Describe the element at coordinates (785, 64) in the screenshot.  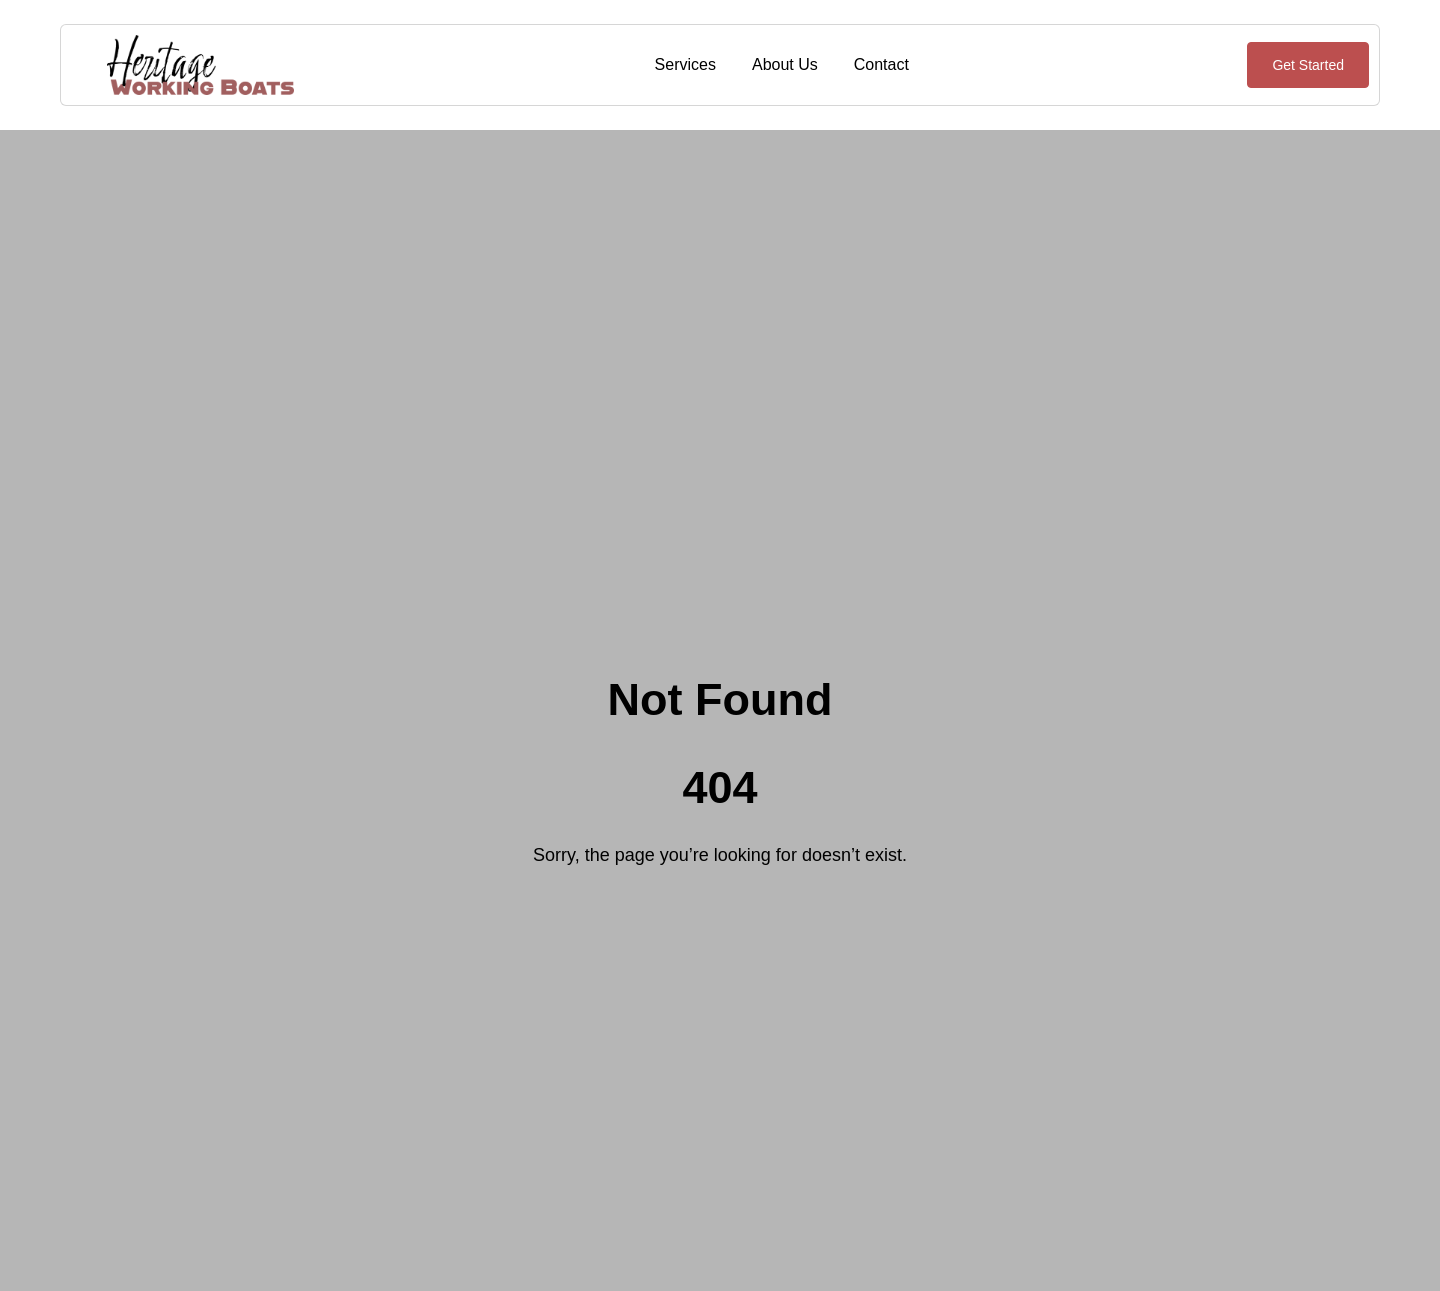
I see `About Us` at that location.